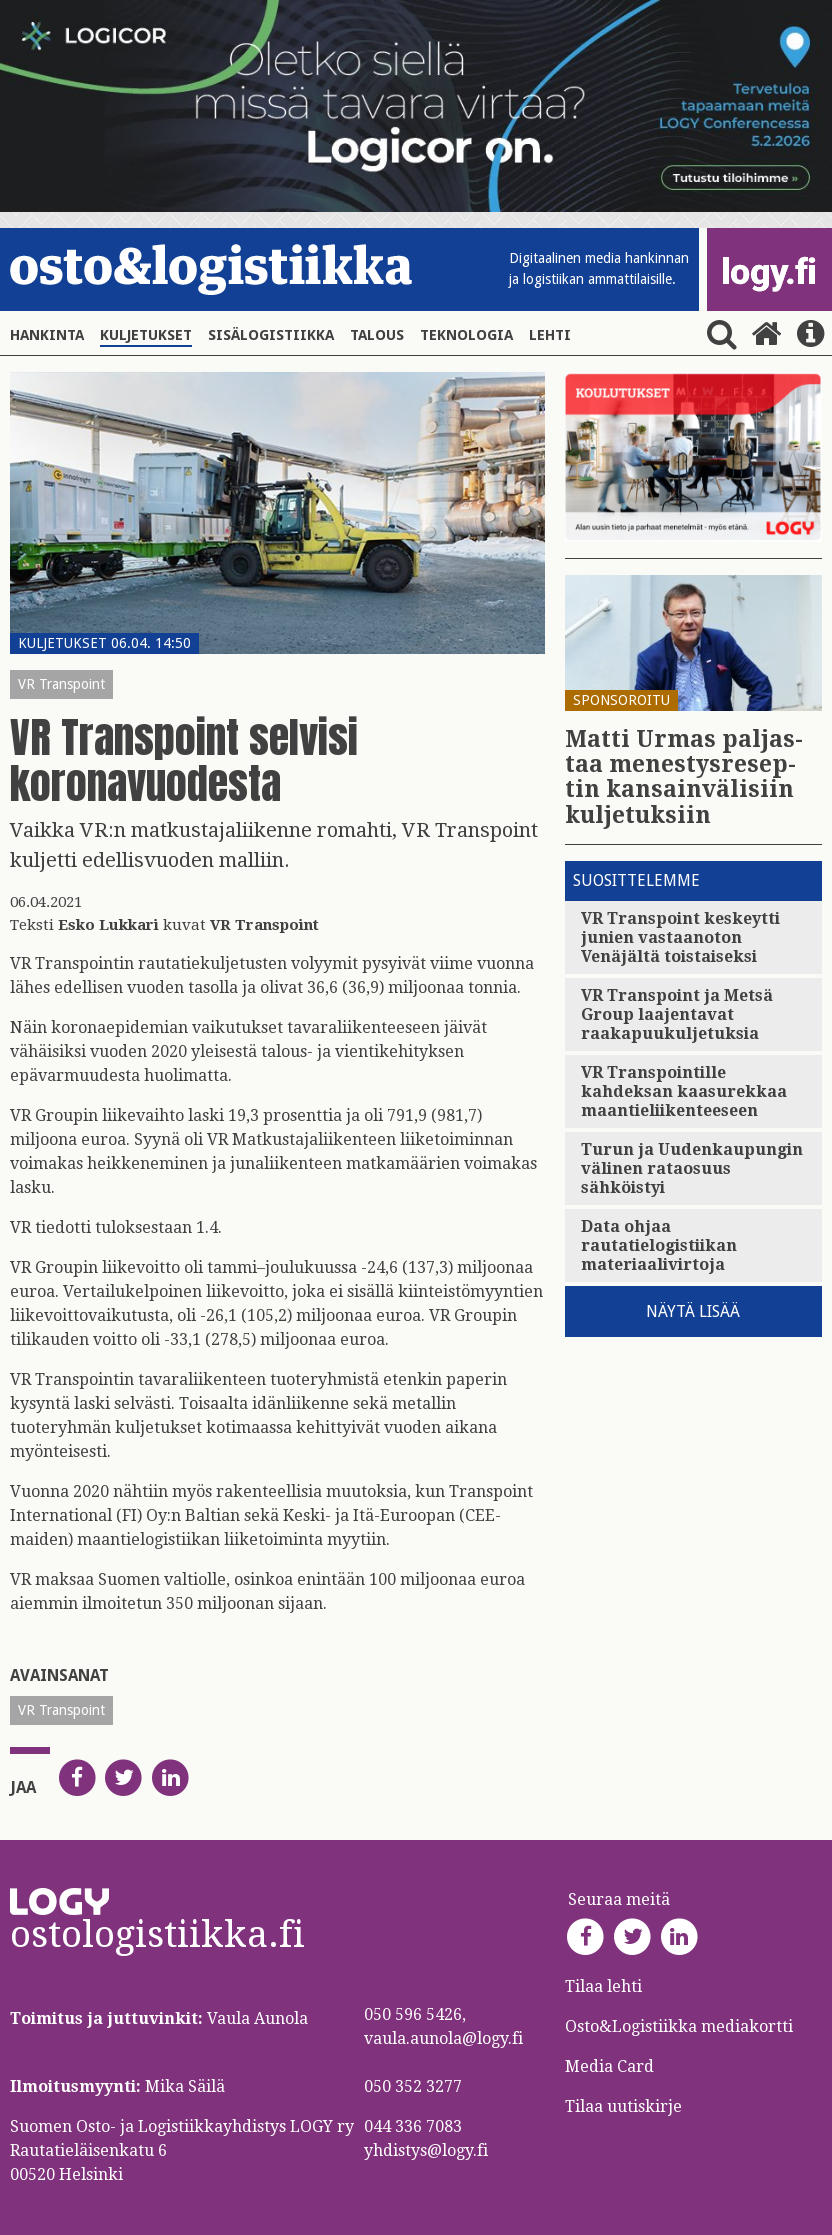  What do you see at coordinates (684, 777) in the screenshot?
I see `Matti Urmas pal­jas­taa me­nes­tys­re­sep­tin kan­sain­vä­li­siin kul­je­tuk­siin` at bounding box center [684, 777].